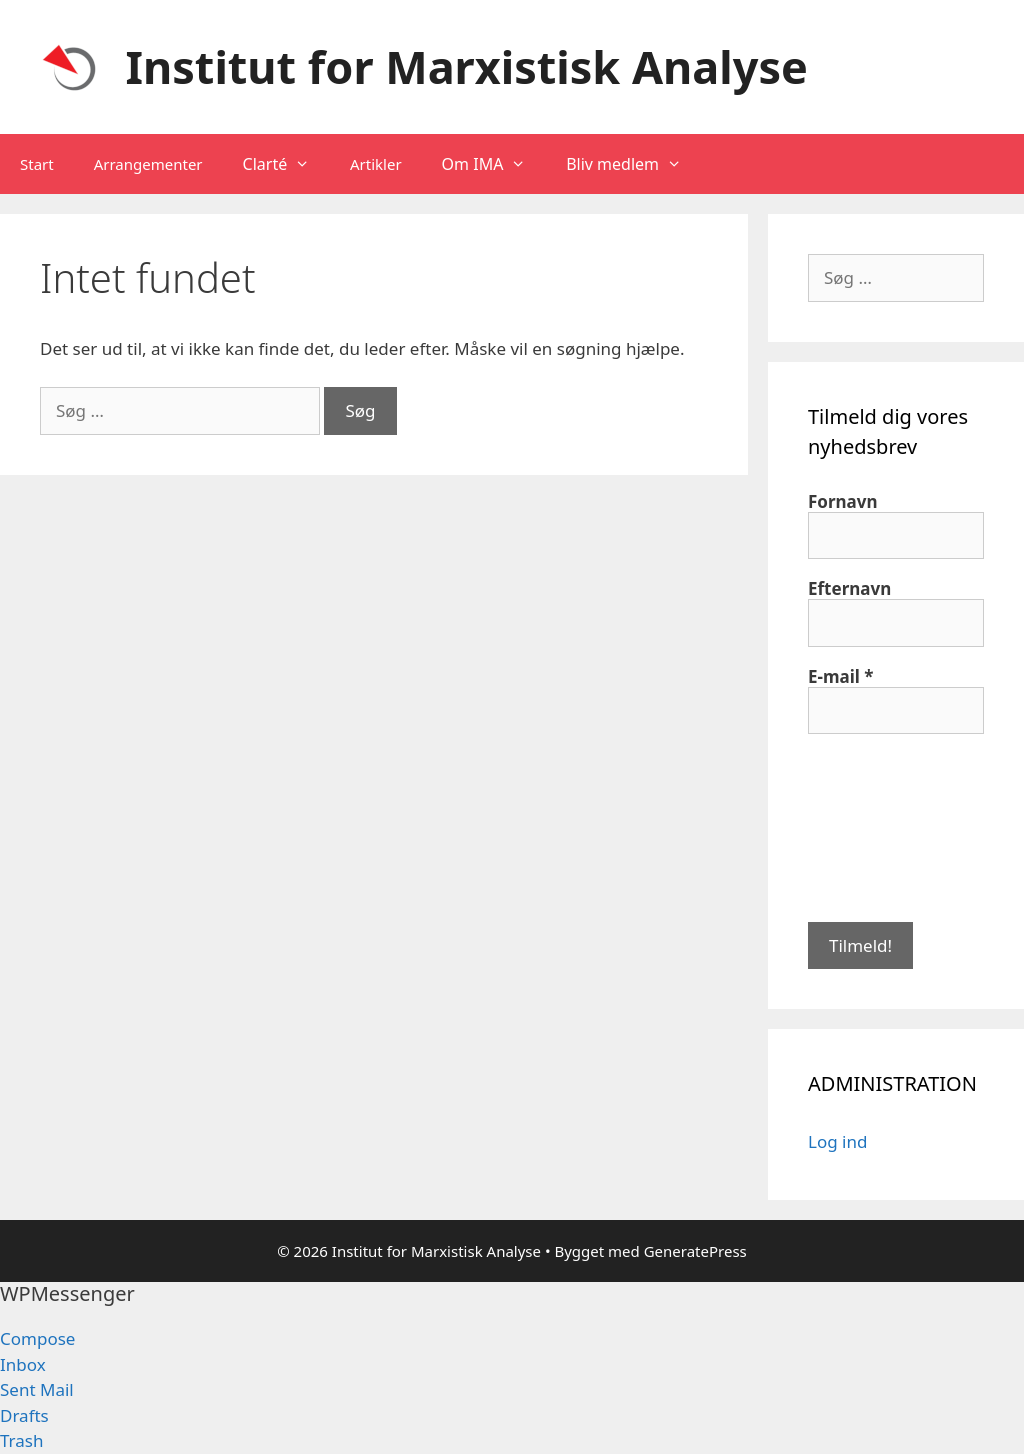 The height and width of the screenshot is (1454, 1024). Describe the element at coordinates (849, 589) in the screenshot. I see `Efternavn` at that location.